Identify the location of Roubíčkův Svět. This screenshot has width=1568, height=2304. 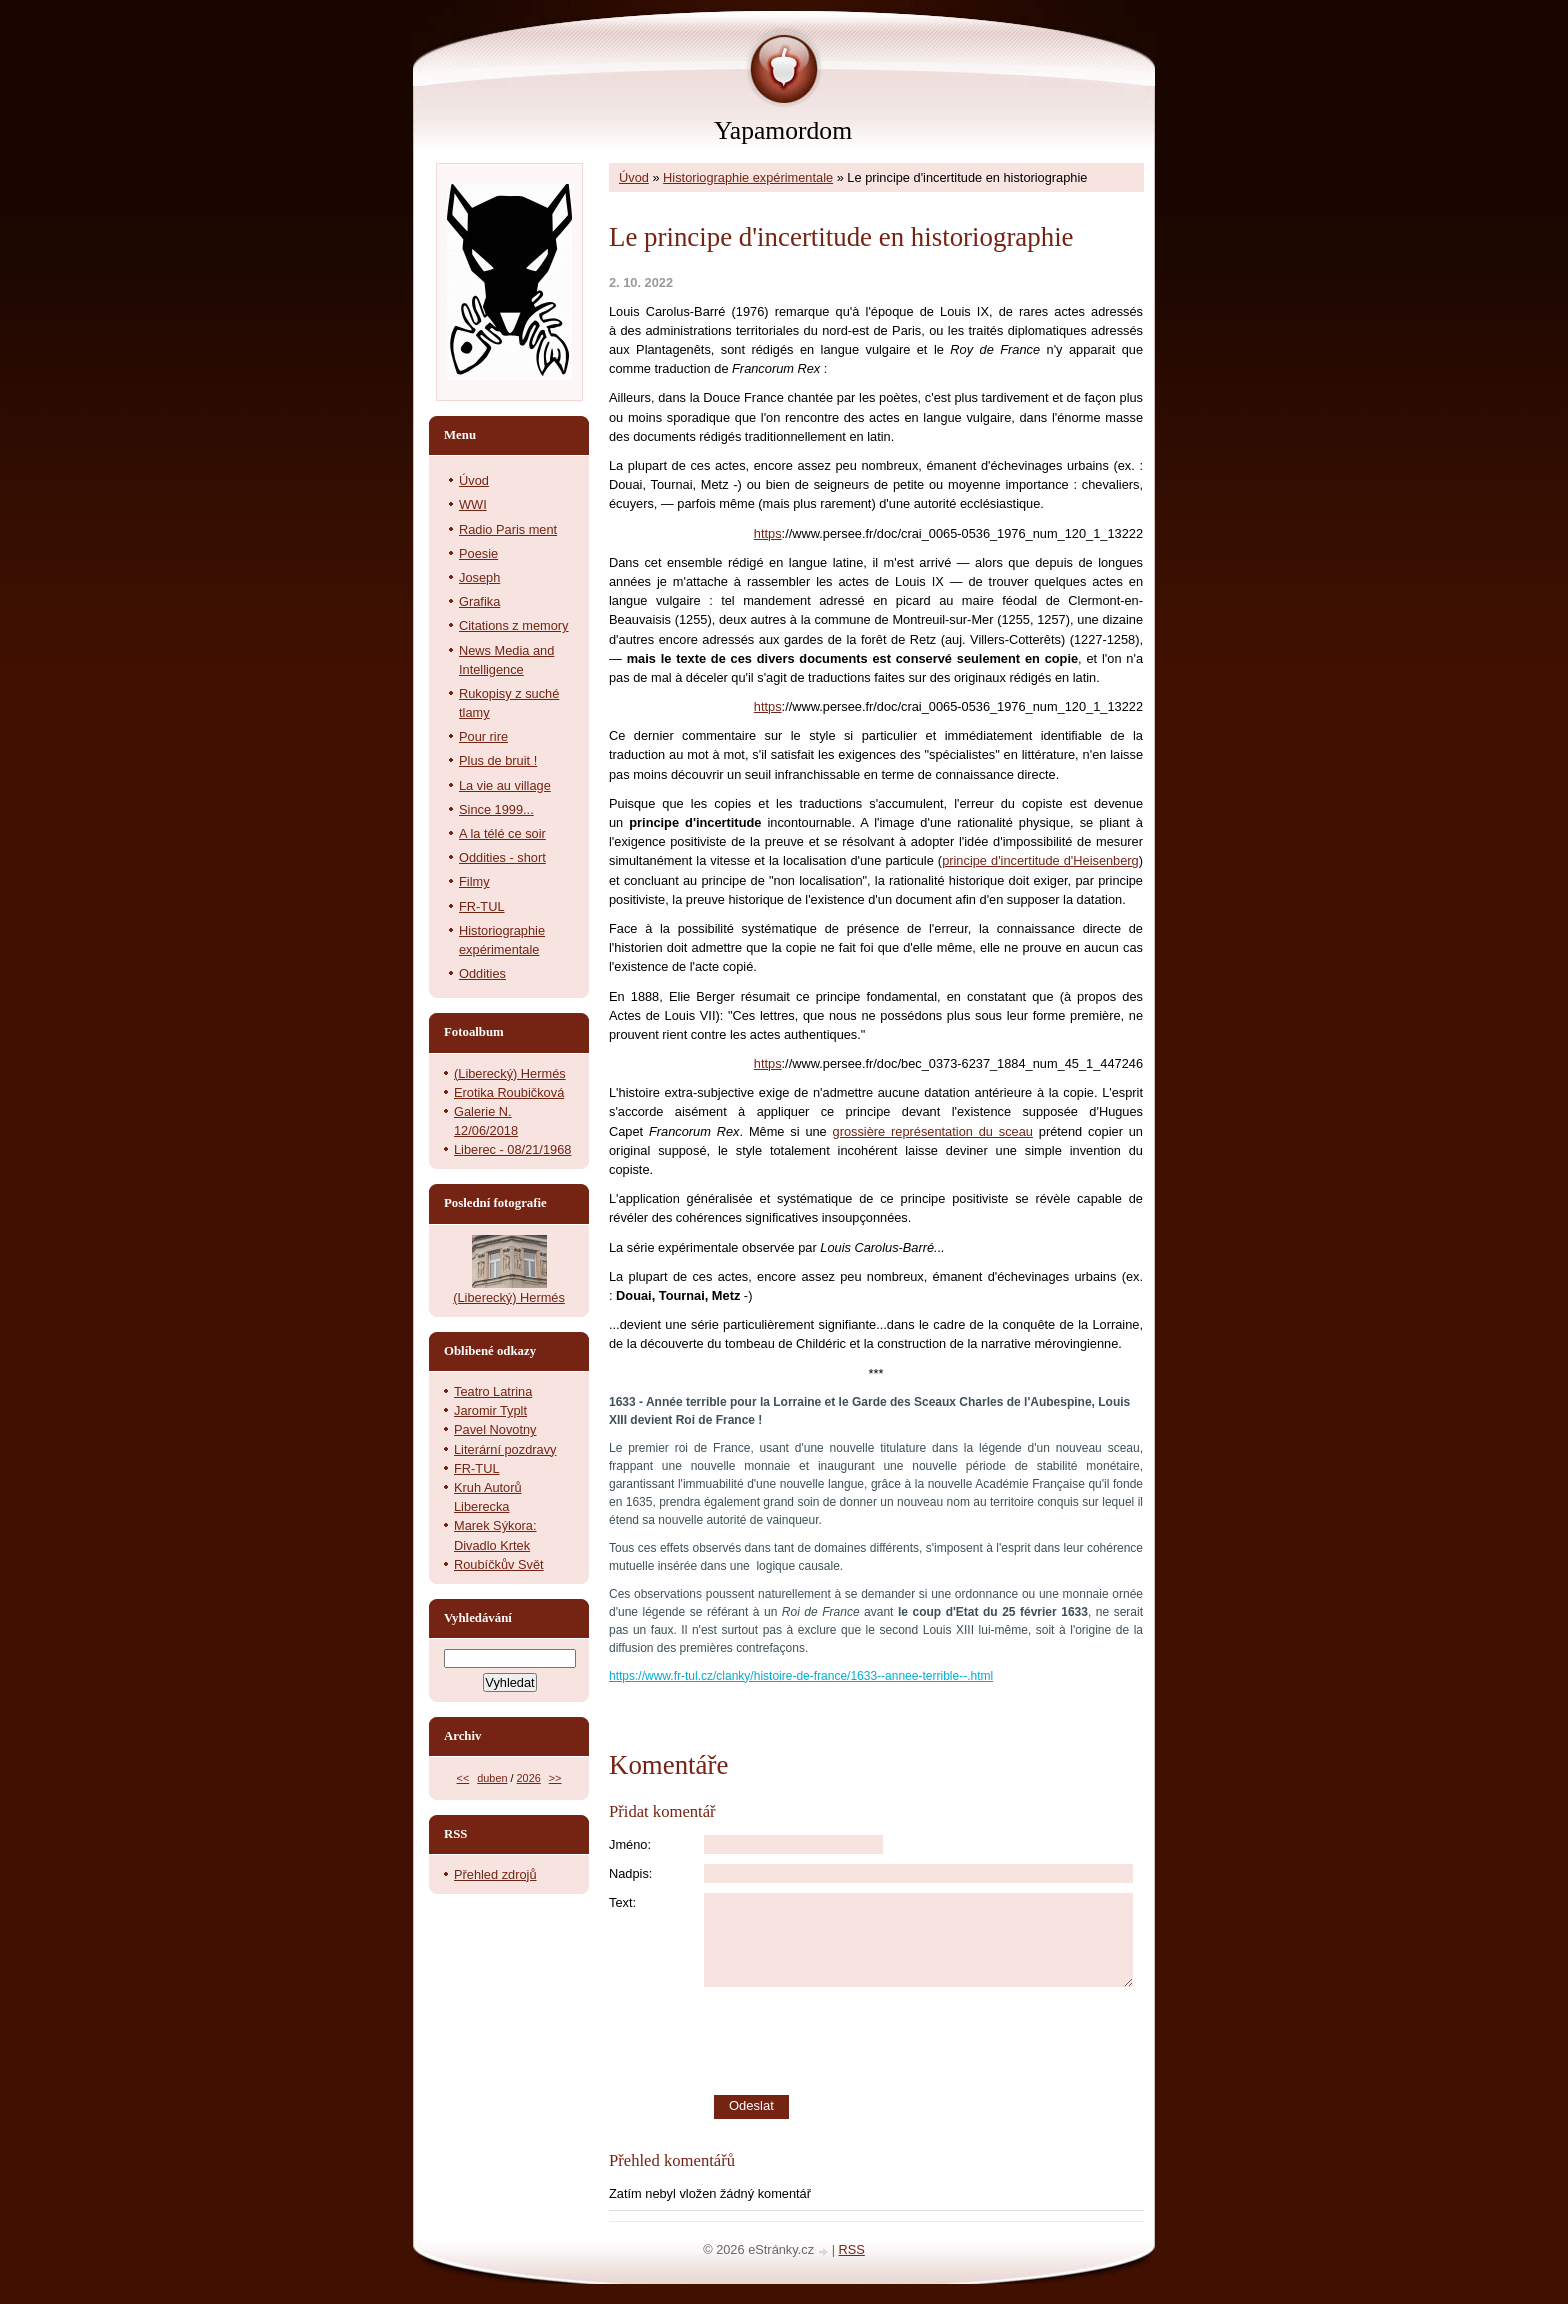
(499, 1564).